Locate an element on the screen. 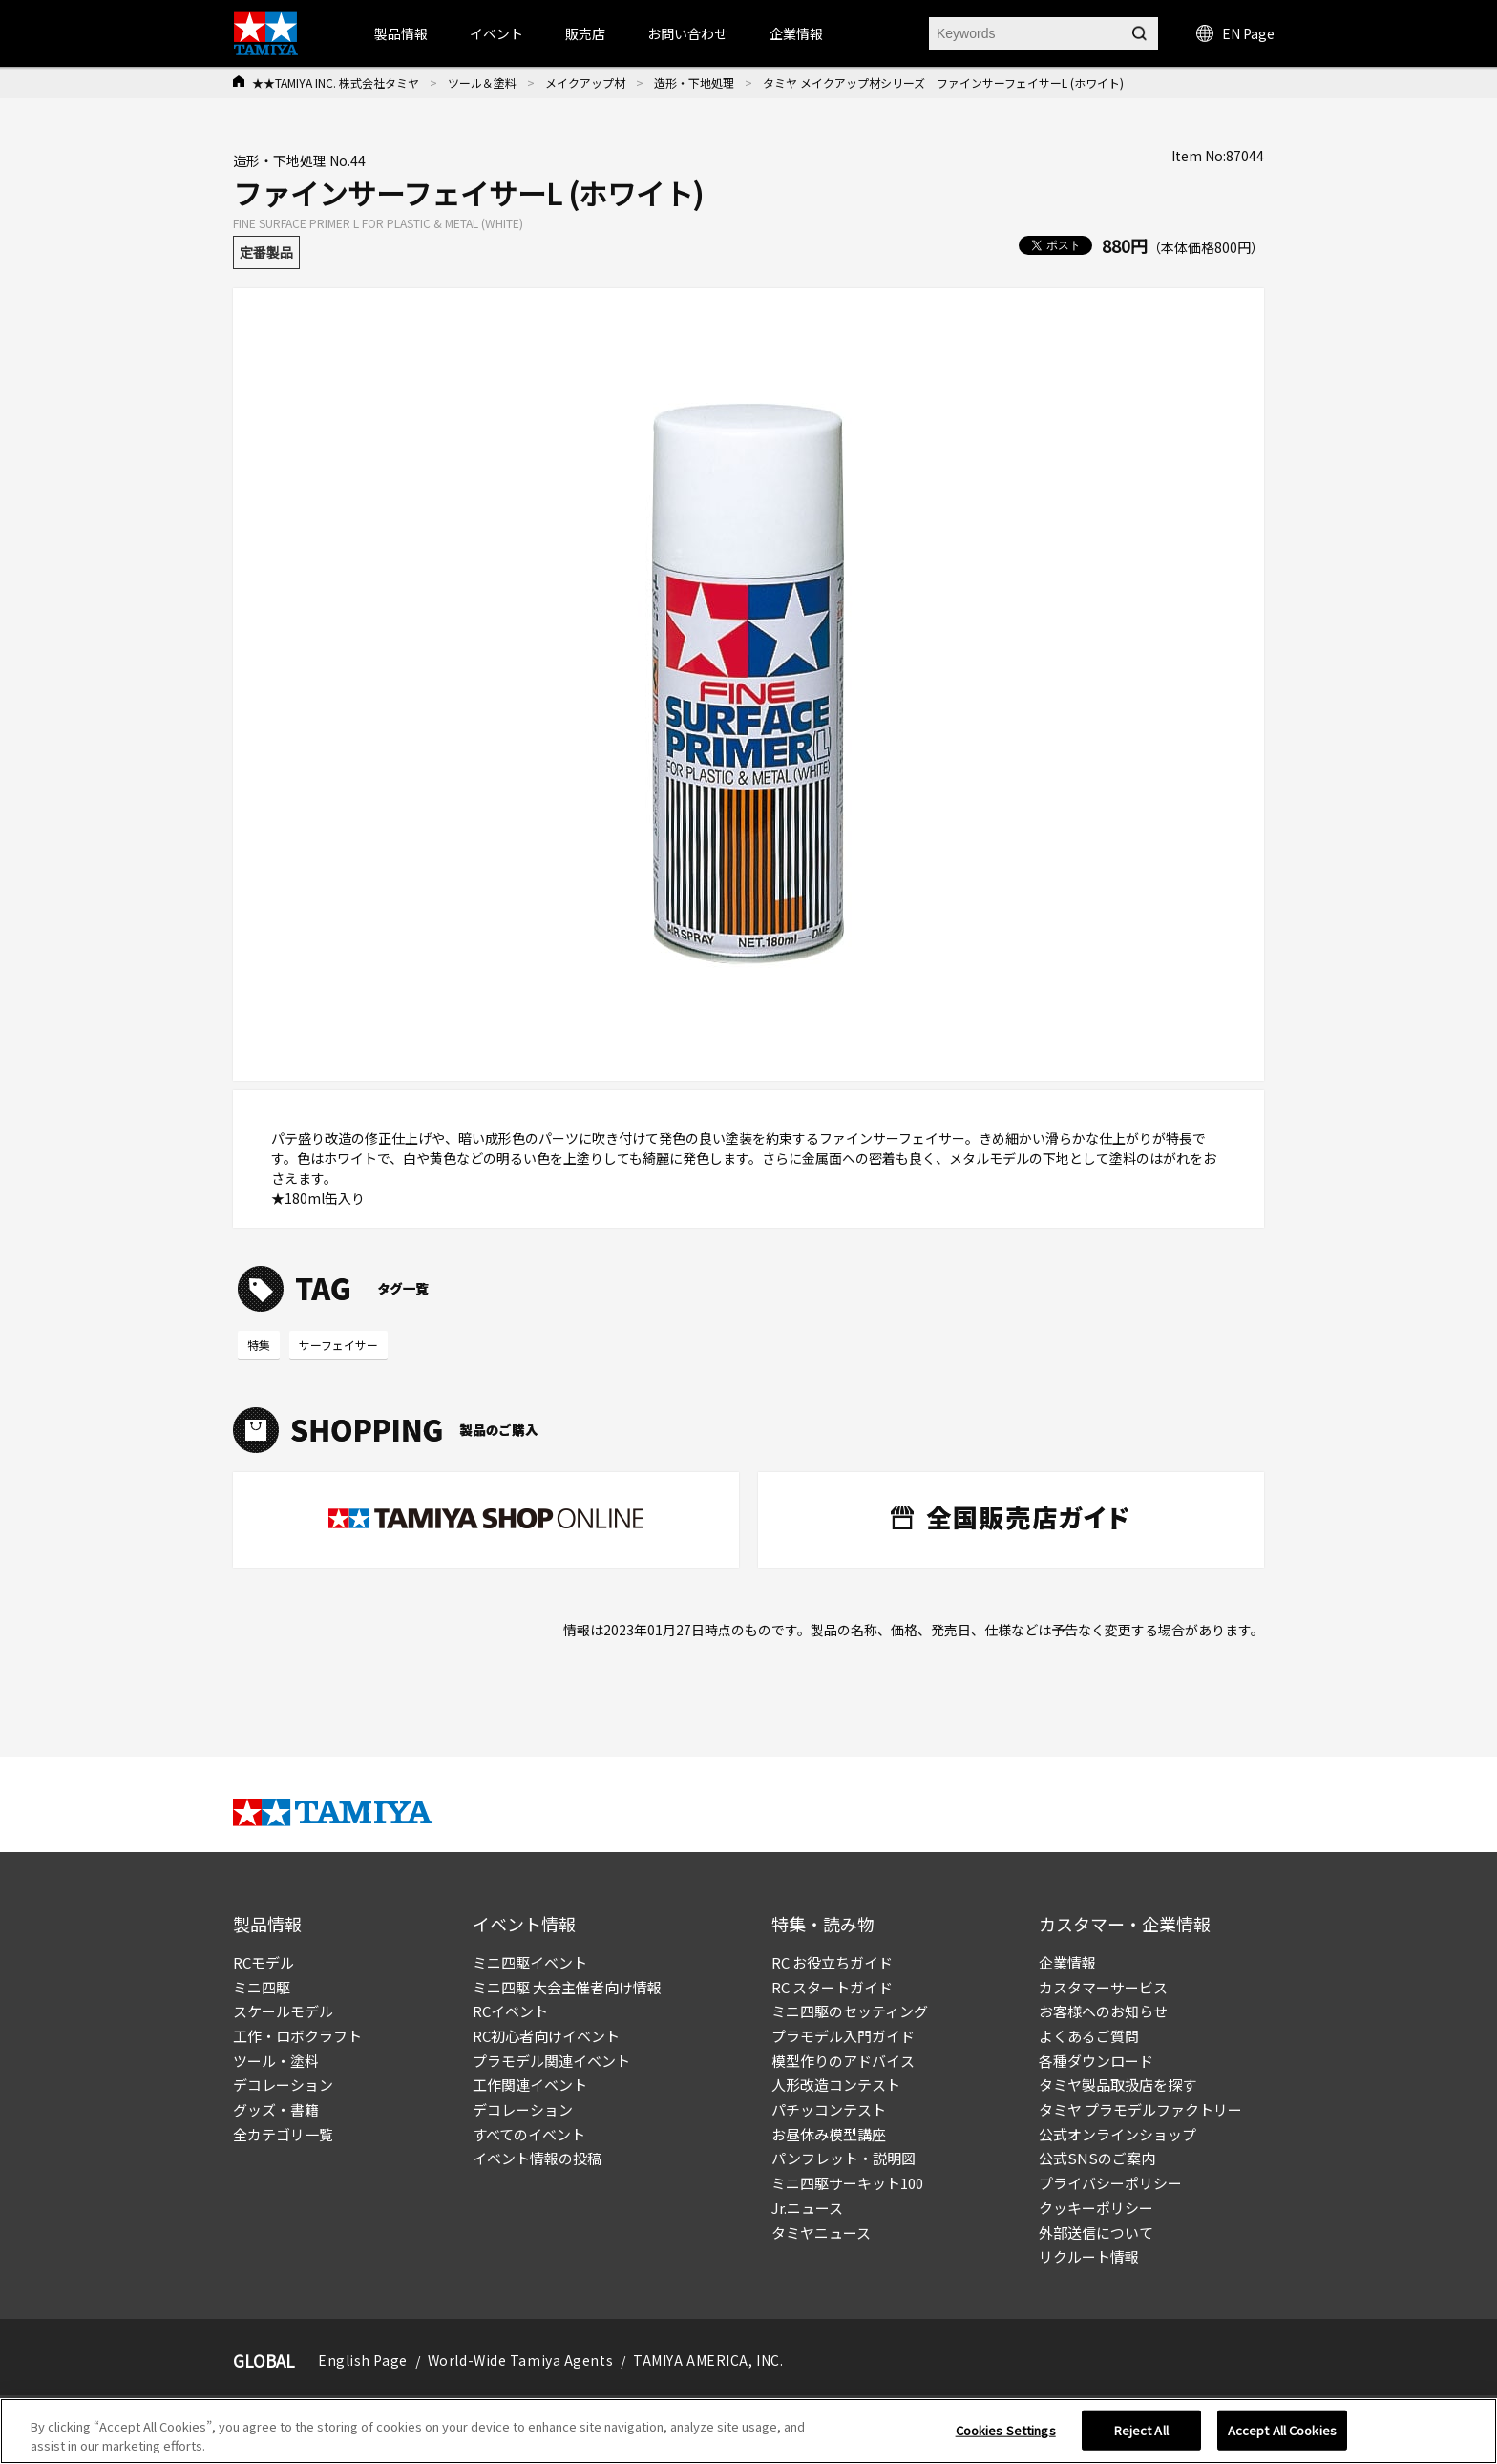  外部送信について is located at coordinates (1096, 2232).